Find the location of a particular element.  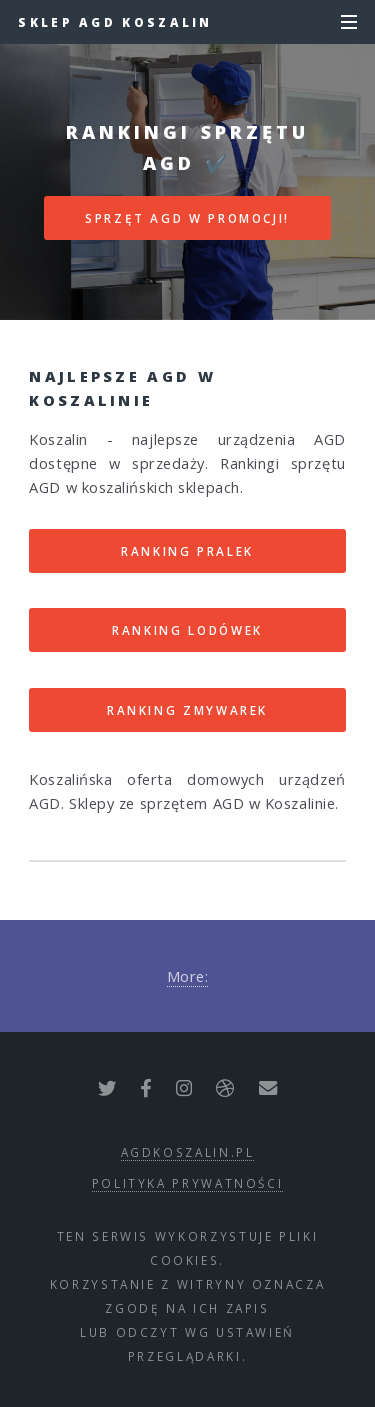

RANKING LODÓWEK is located at coordinates (187, 630).